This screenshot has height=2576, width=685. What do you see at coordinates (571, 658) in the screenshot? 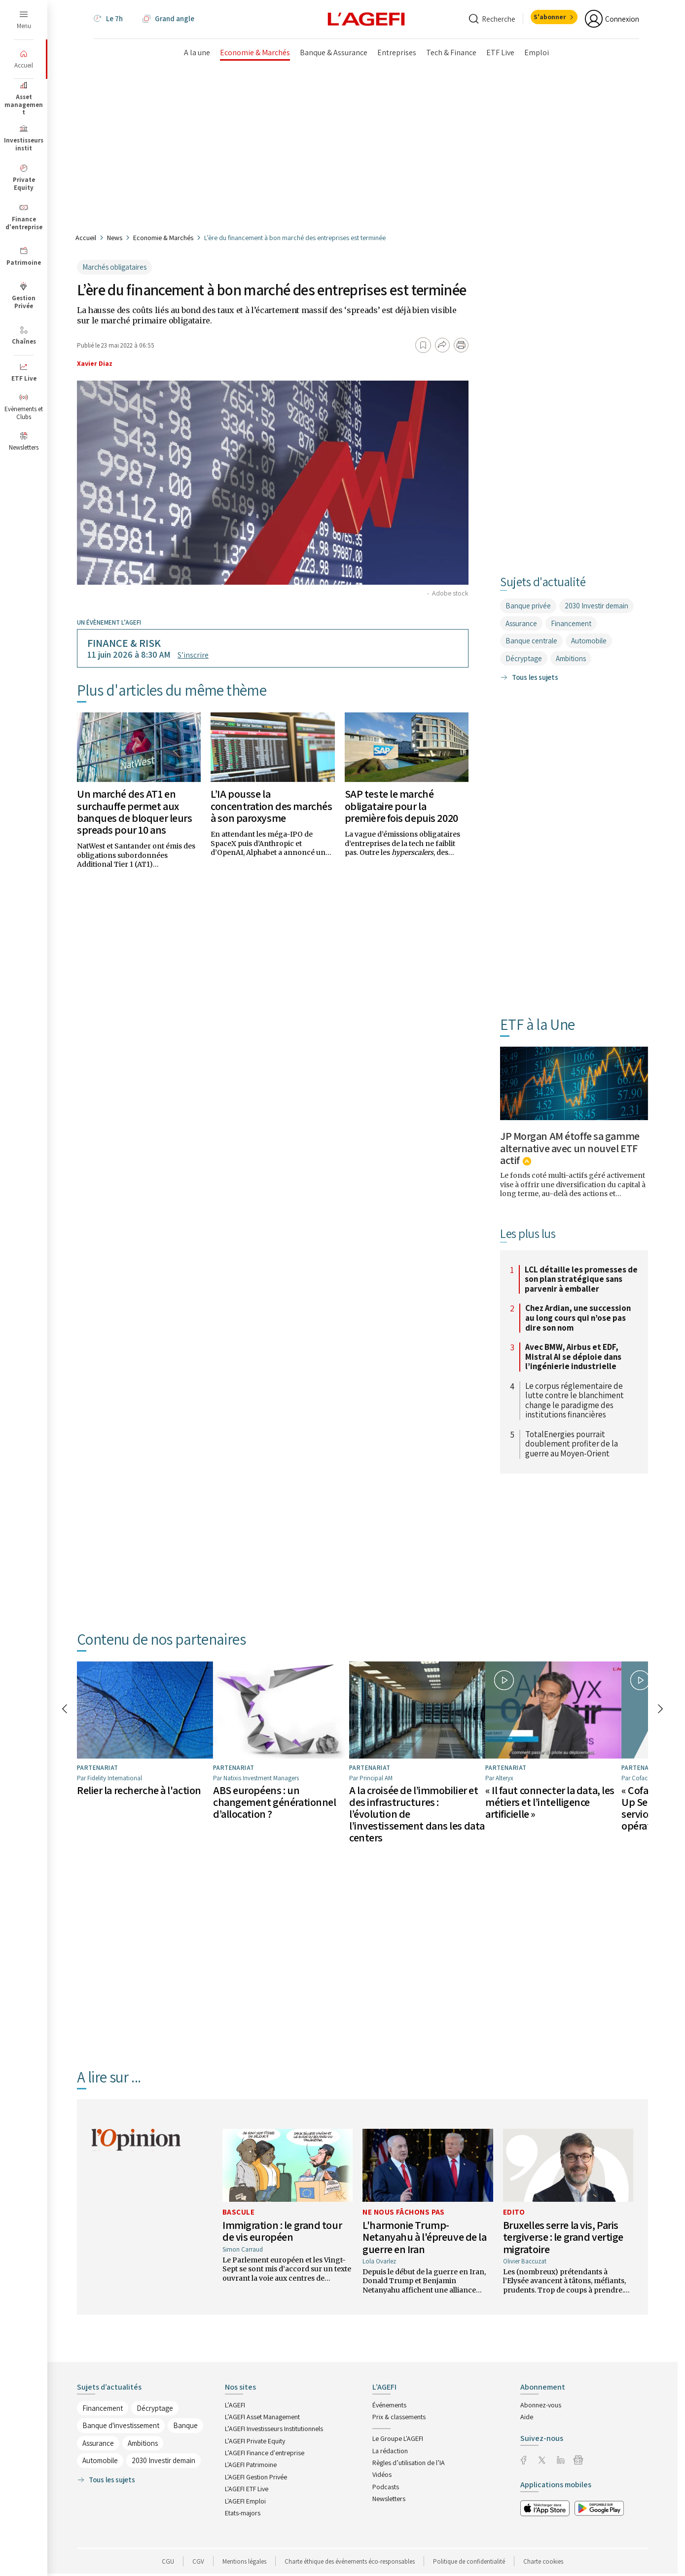
I see `Ambitions` at bounding box center [571, 658].